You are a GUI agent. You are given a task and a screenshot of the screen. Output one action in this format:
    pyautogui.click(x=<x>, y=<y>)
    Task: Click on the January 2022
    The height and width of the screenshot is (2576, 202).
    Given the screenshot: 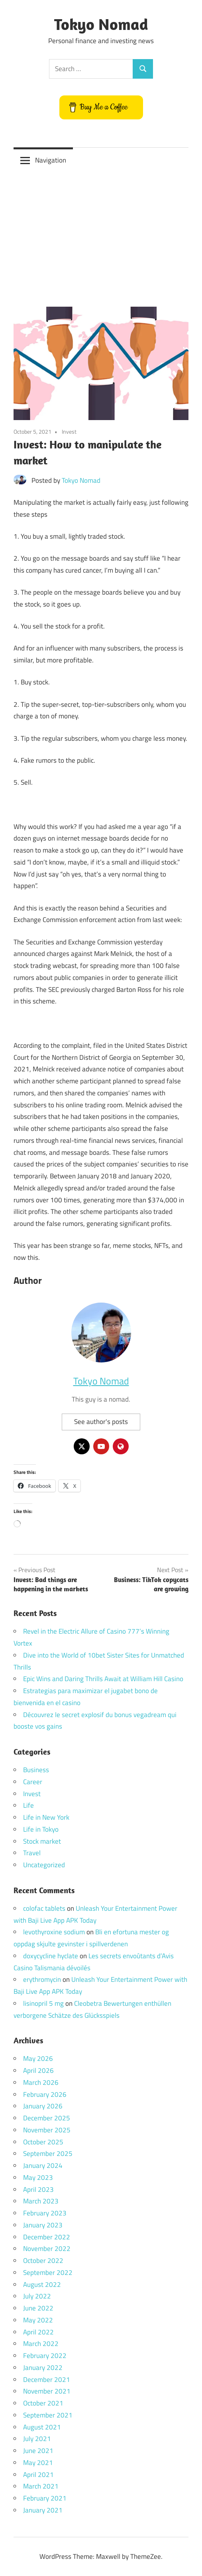 What is the action you would take?
    pyautogui.click(x=43, y=2367)
    